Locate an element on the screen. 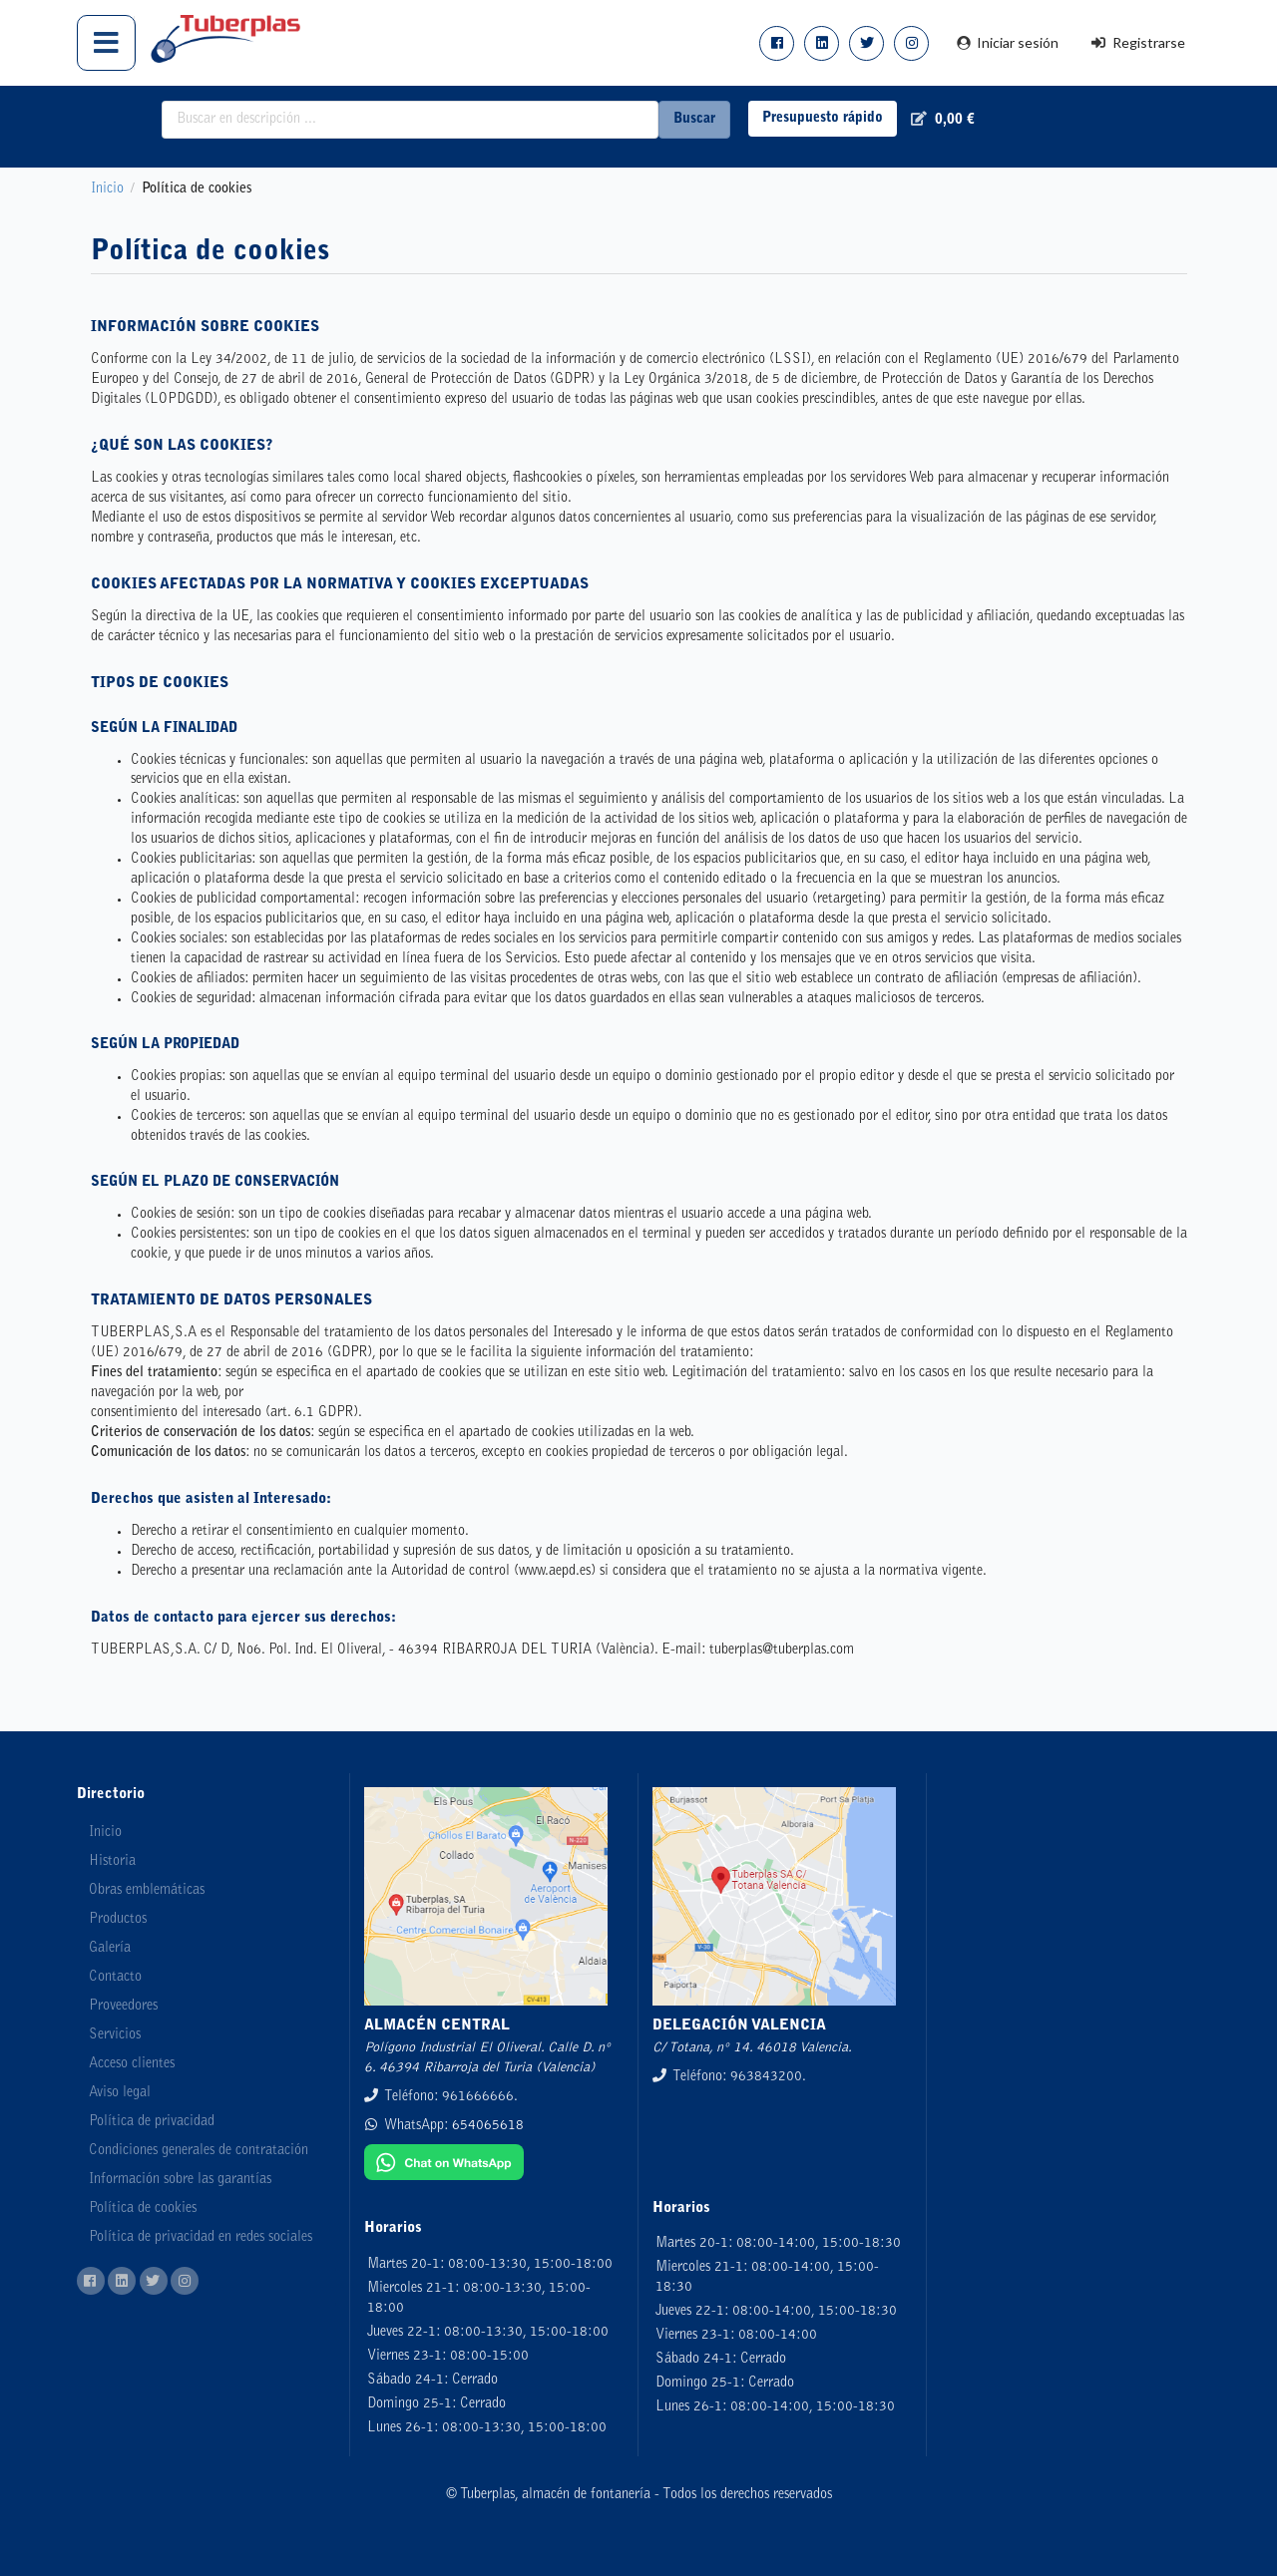 This screenshot has width=1277, height=2576. [Chat on WhatsApp] is located at coordinates (444, 2177).